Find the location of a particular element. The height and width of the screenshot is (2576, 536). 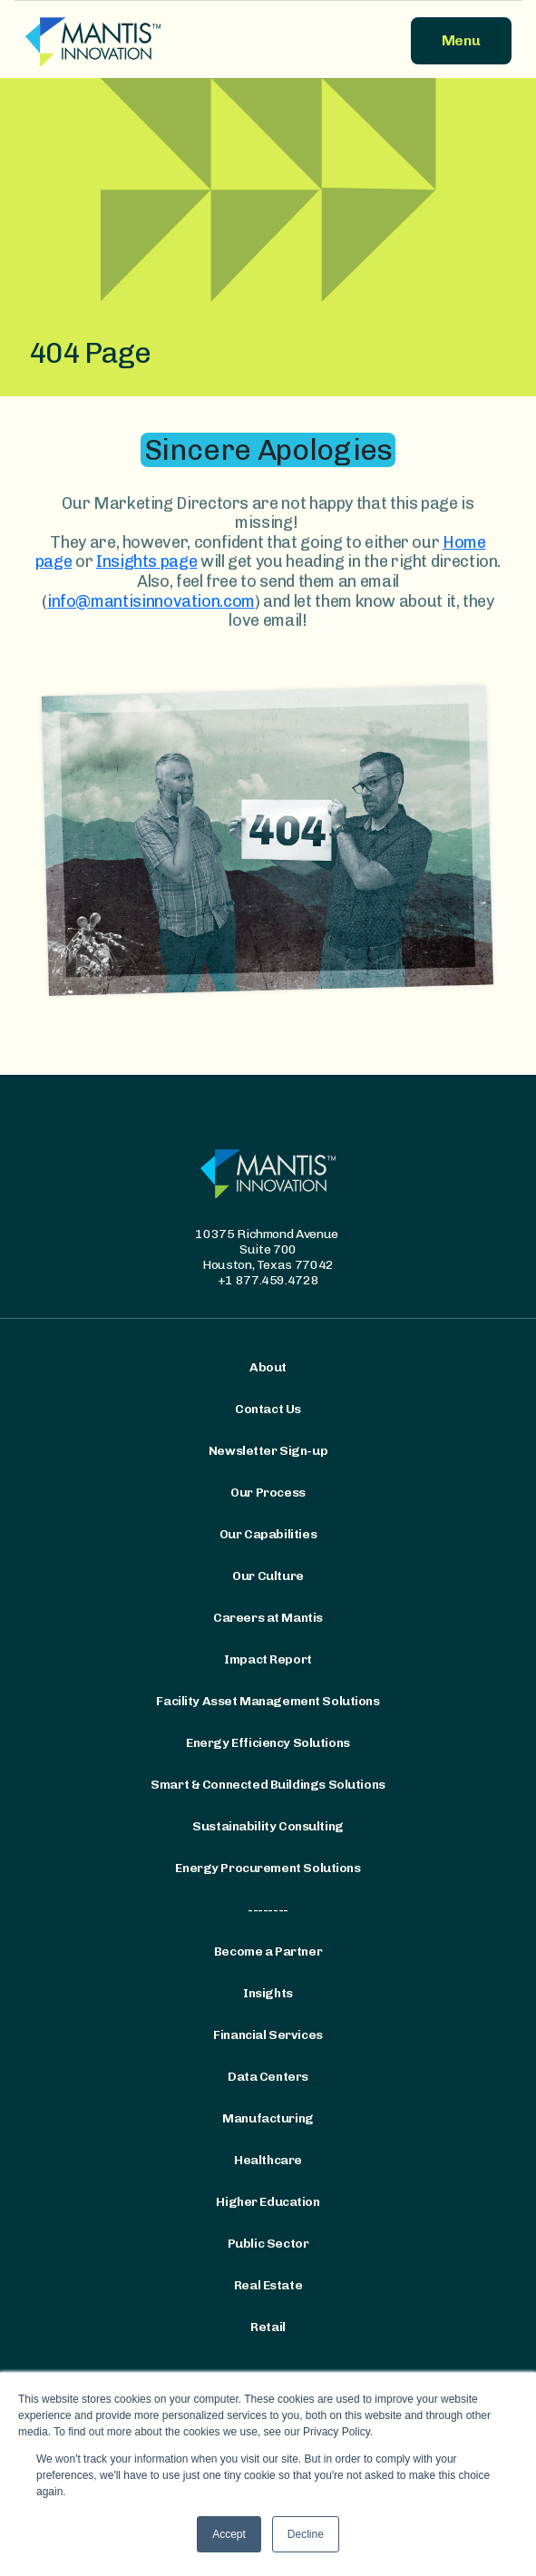

Newsletter Sign-up is located at coordinates (268, 1451).